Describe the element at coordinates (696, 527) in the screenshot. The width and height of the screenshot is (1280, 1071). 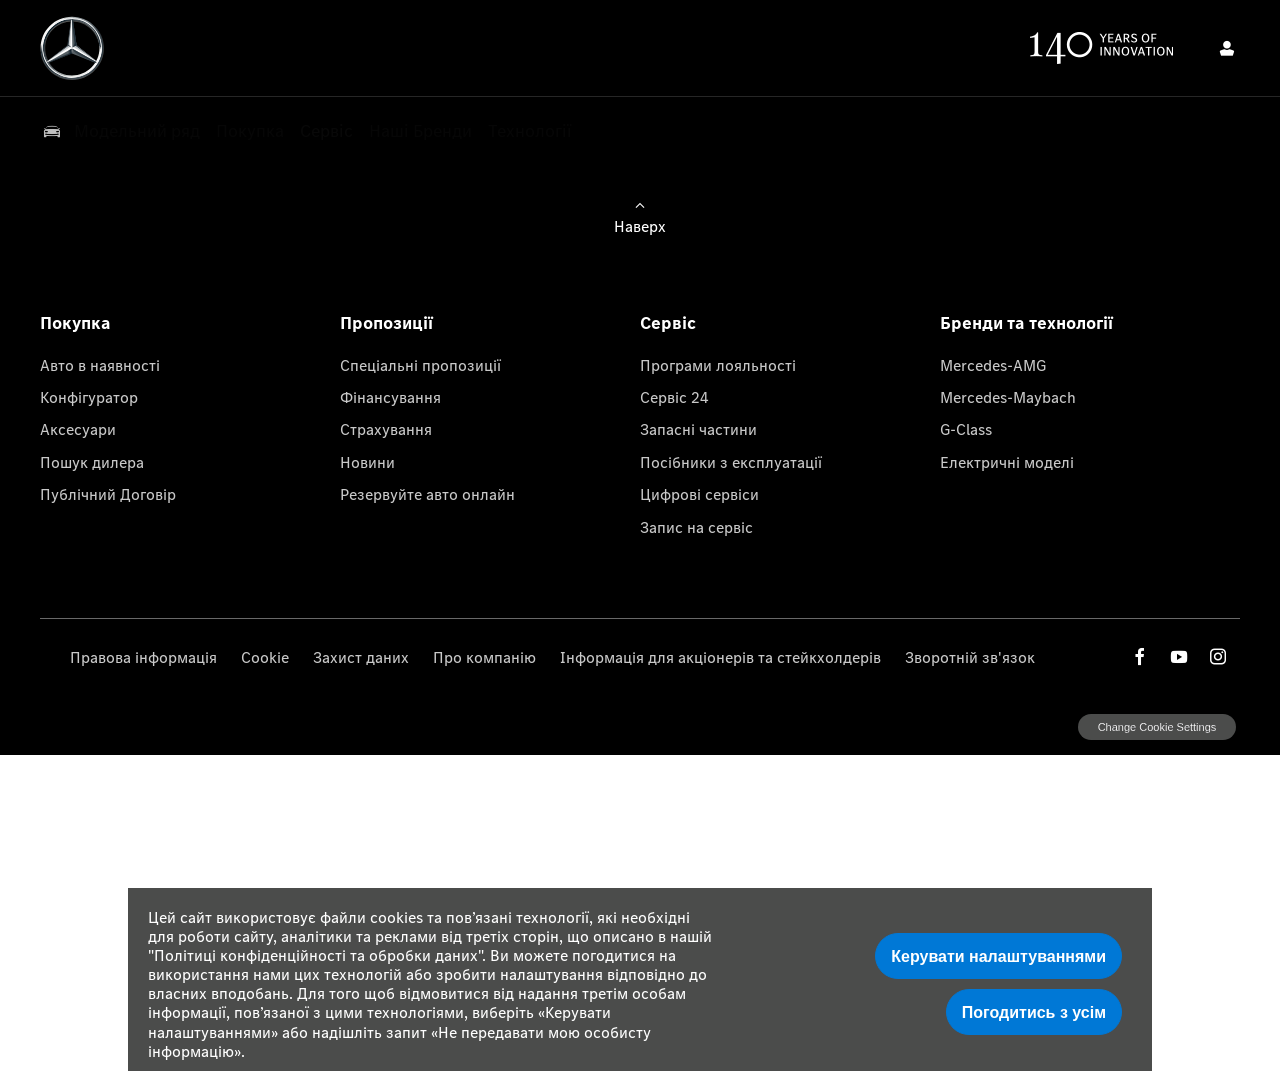
I see `Запис на сервіс` at that location.